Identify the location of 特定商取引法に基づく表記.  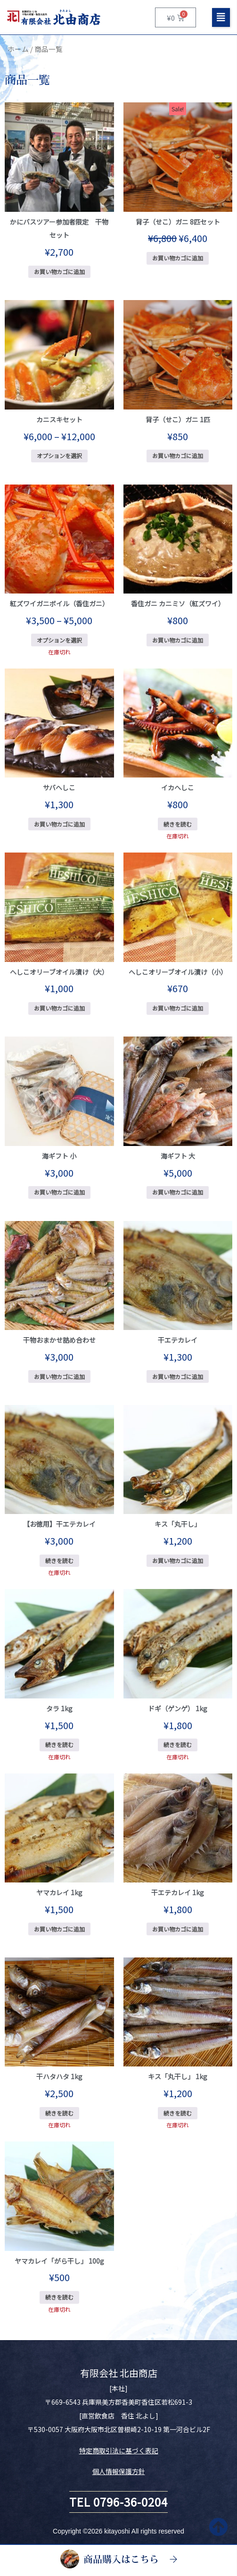
(118, 2450).